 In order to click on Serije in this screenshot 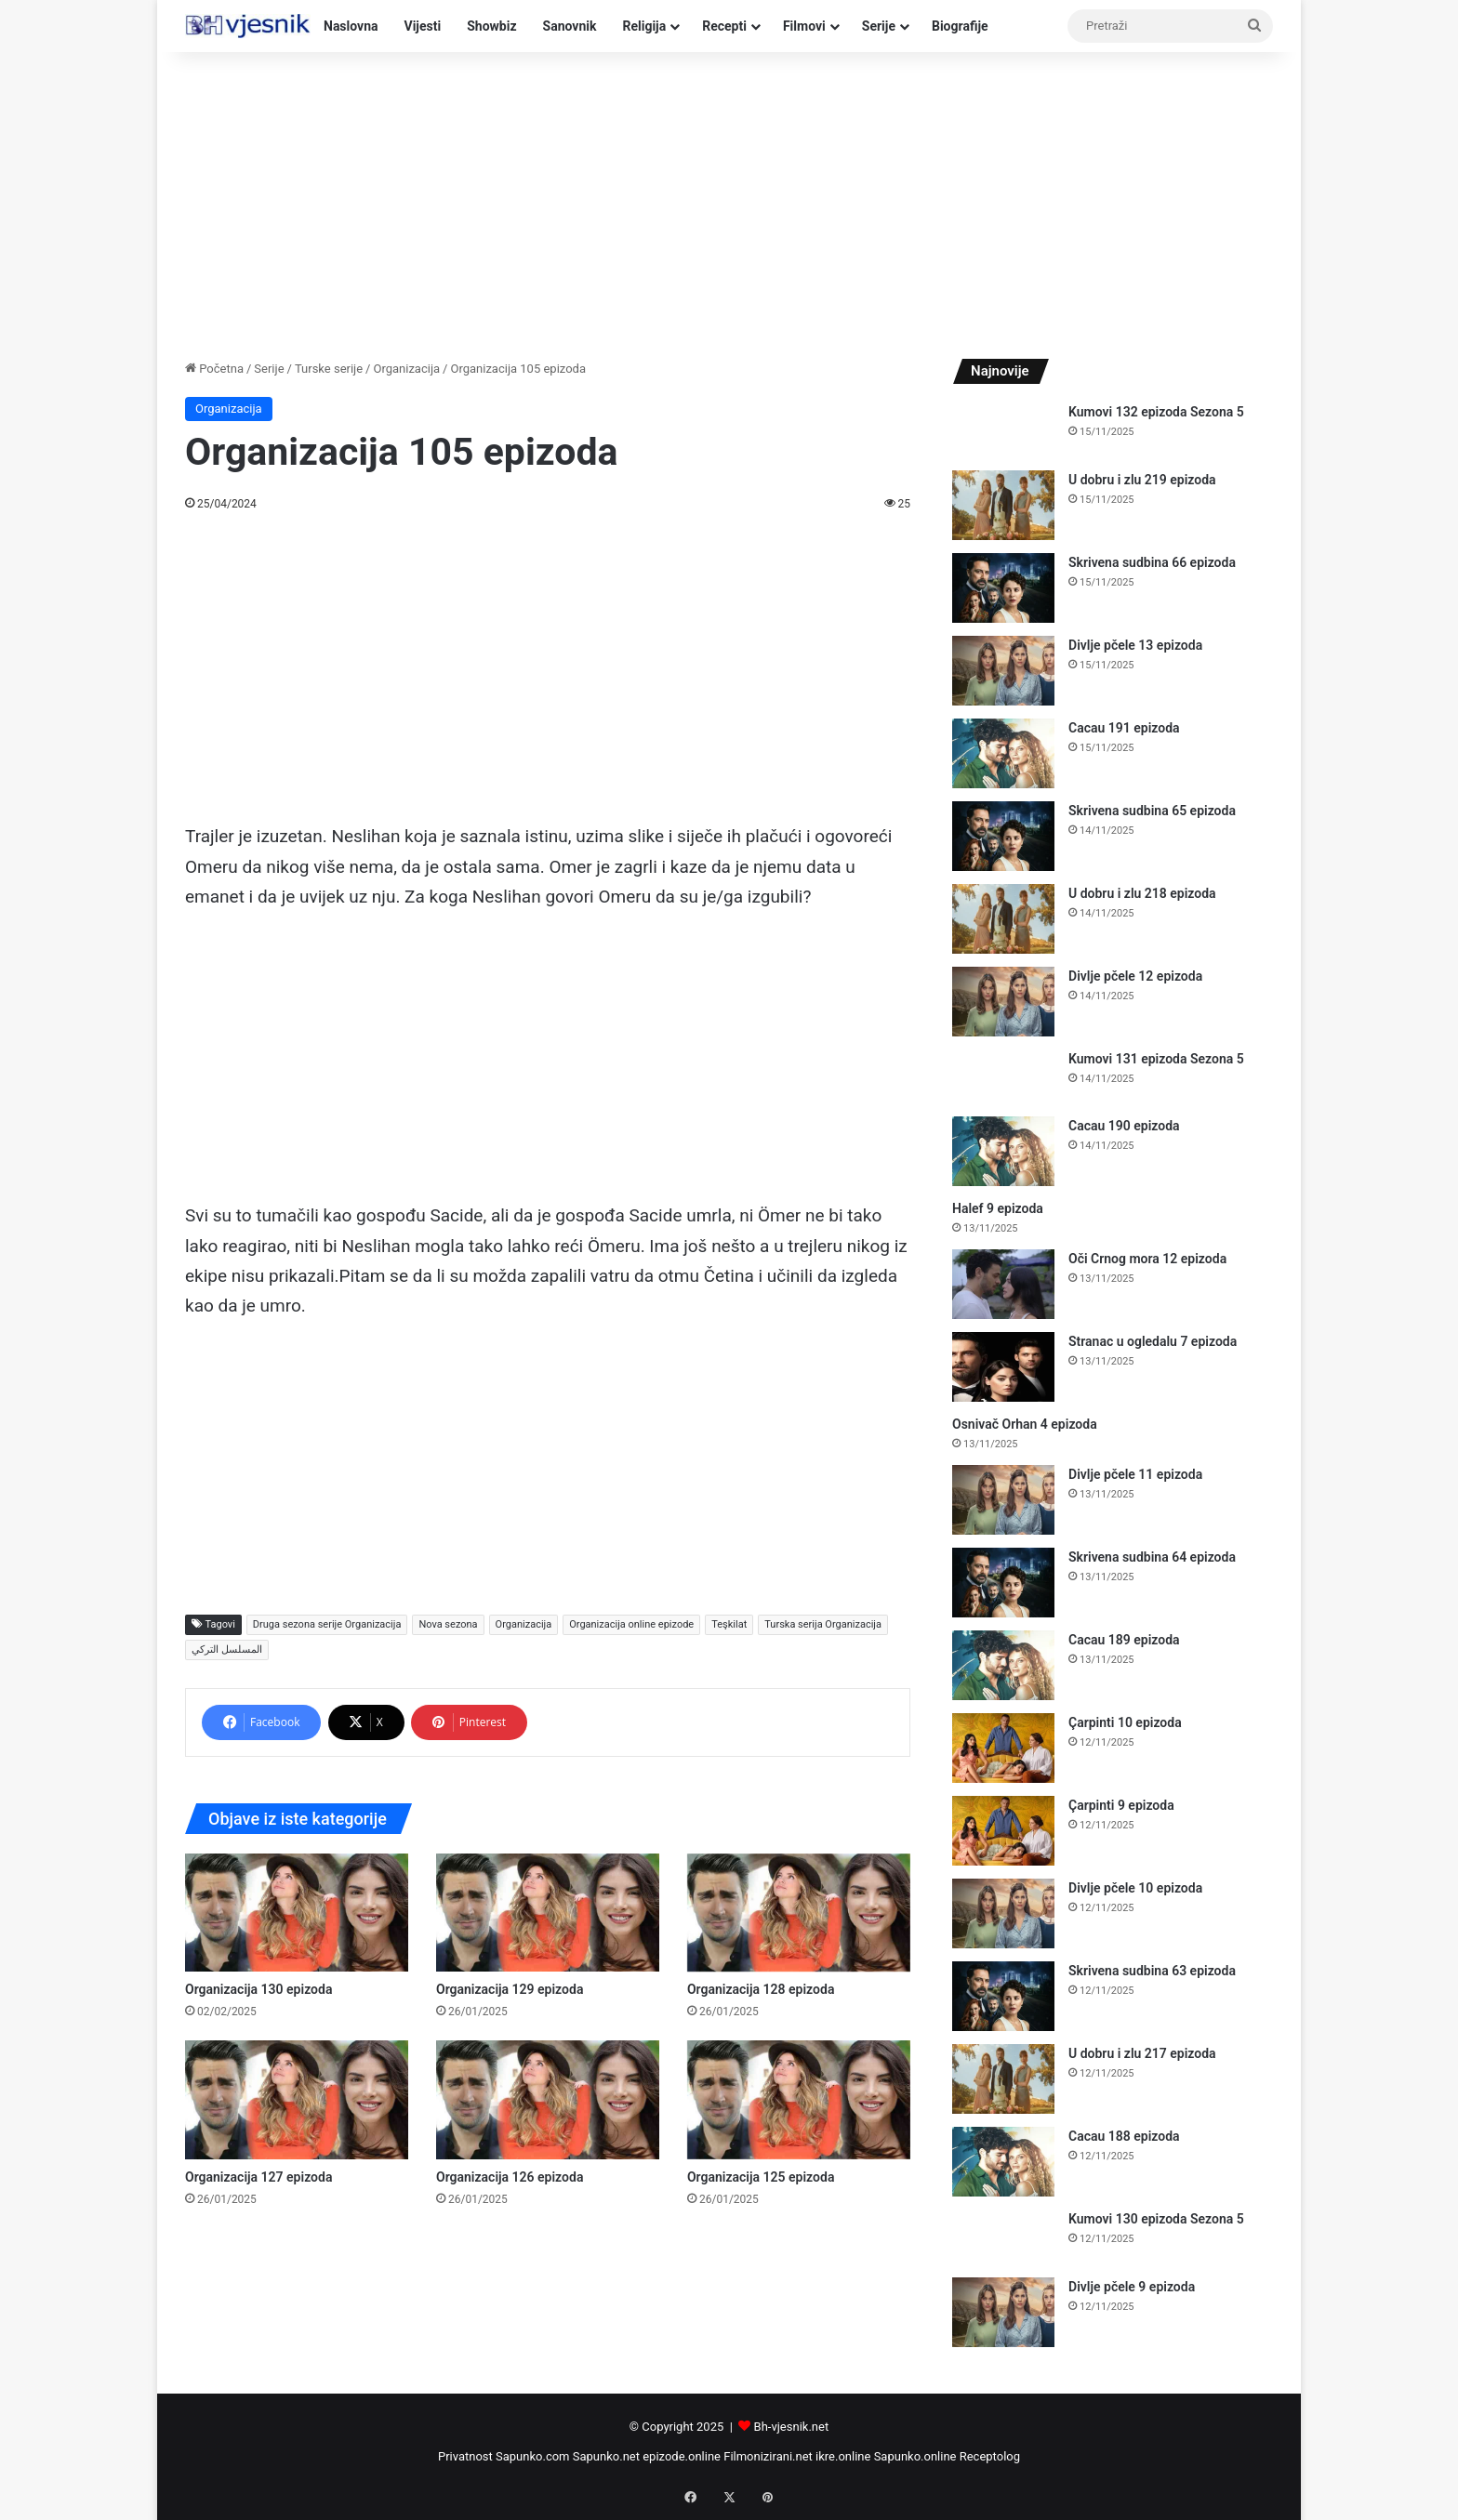, I will do `click(878, 26)`.